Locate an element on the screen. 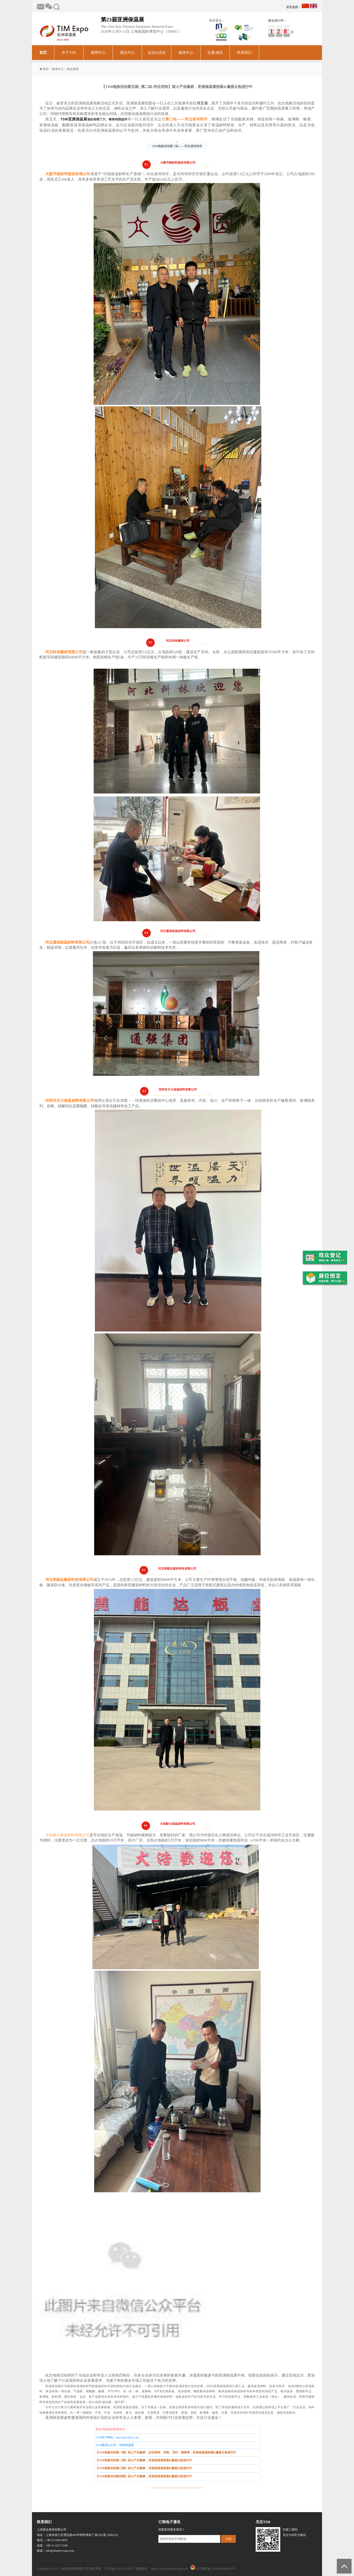 Image resolution: width=354 pixels, height=2576 pixels. 联系我们 is located at coordinates (244, 53).